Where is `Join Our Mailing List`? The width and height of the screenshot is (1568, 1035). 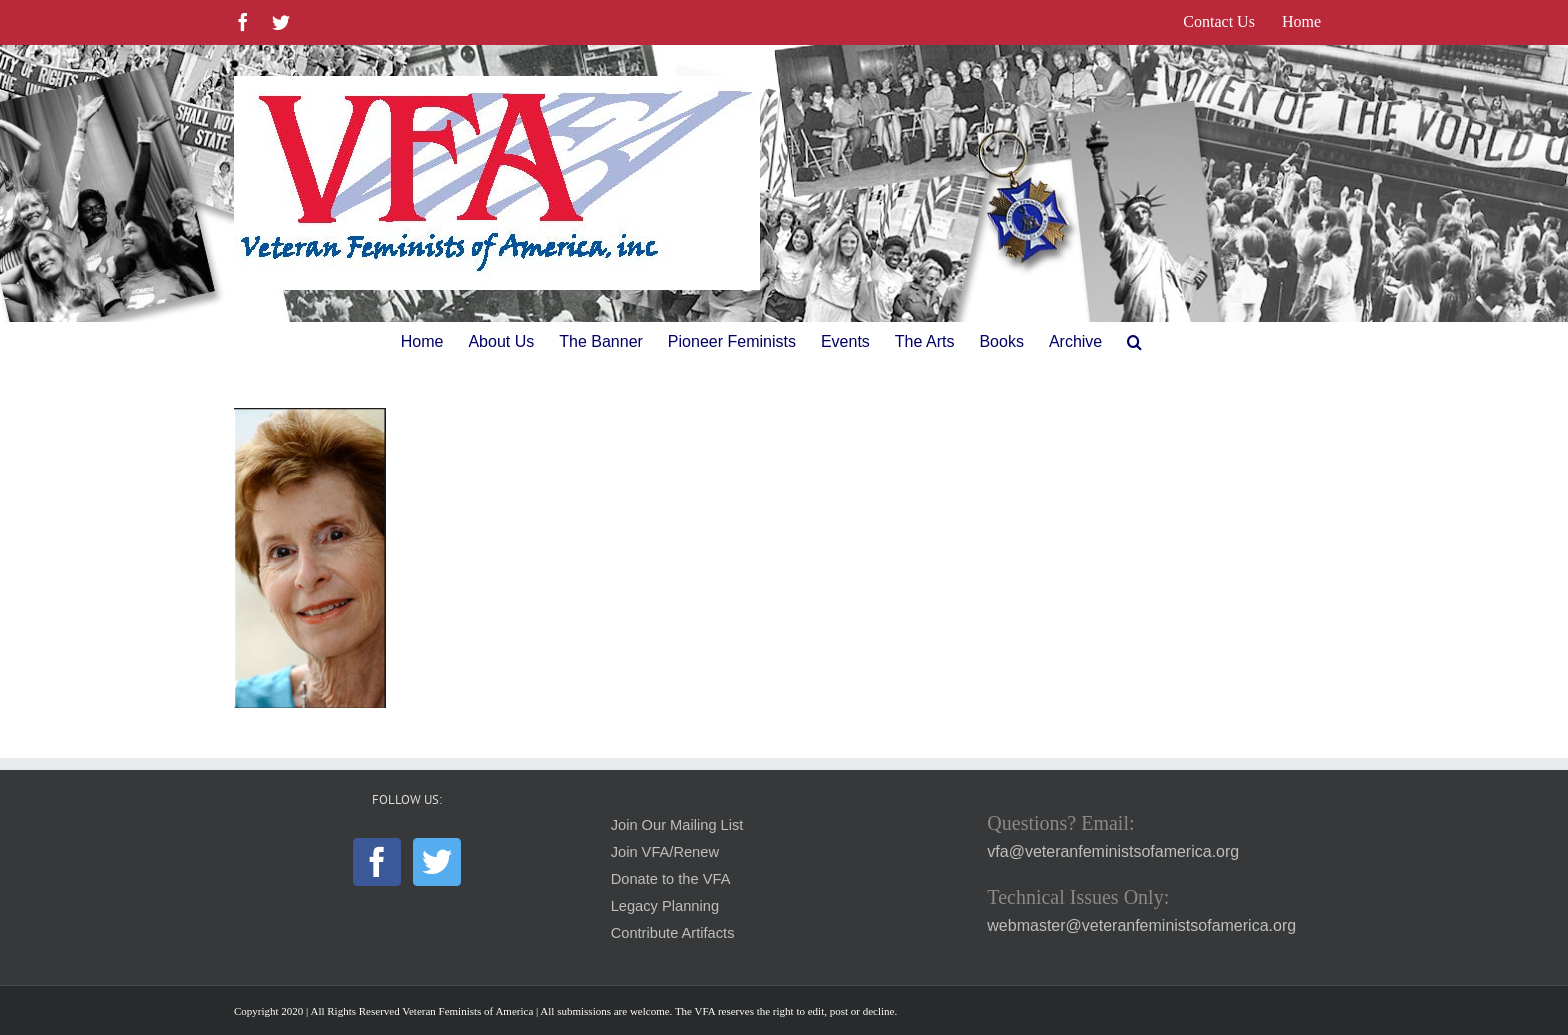
Join Our Mailing List is located at coordinates (677, 825).